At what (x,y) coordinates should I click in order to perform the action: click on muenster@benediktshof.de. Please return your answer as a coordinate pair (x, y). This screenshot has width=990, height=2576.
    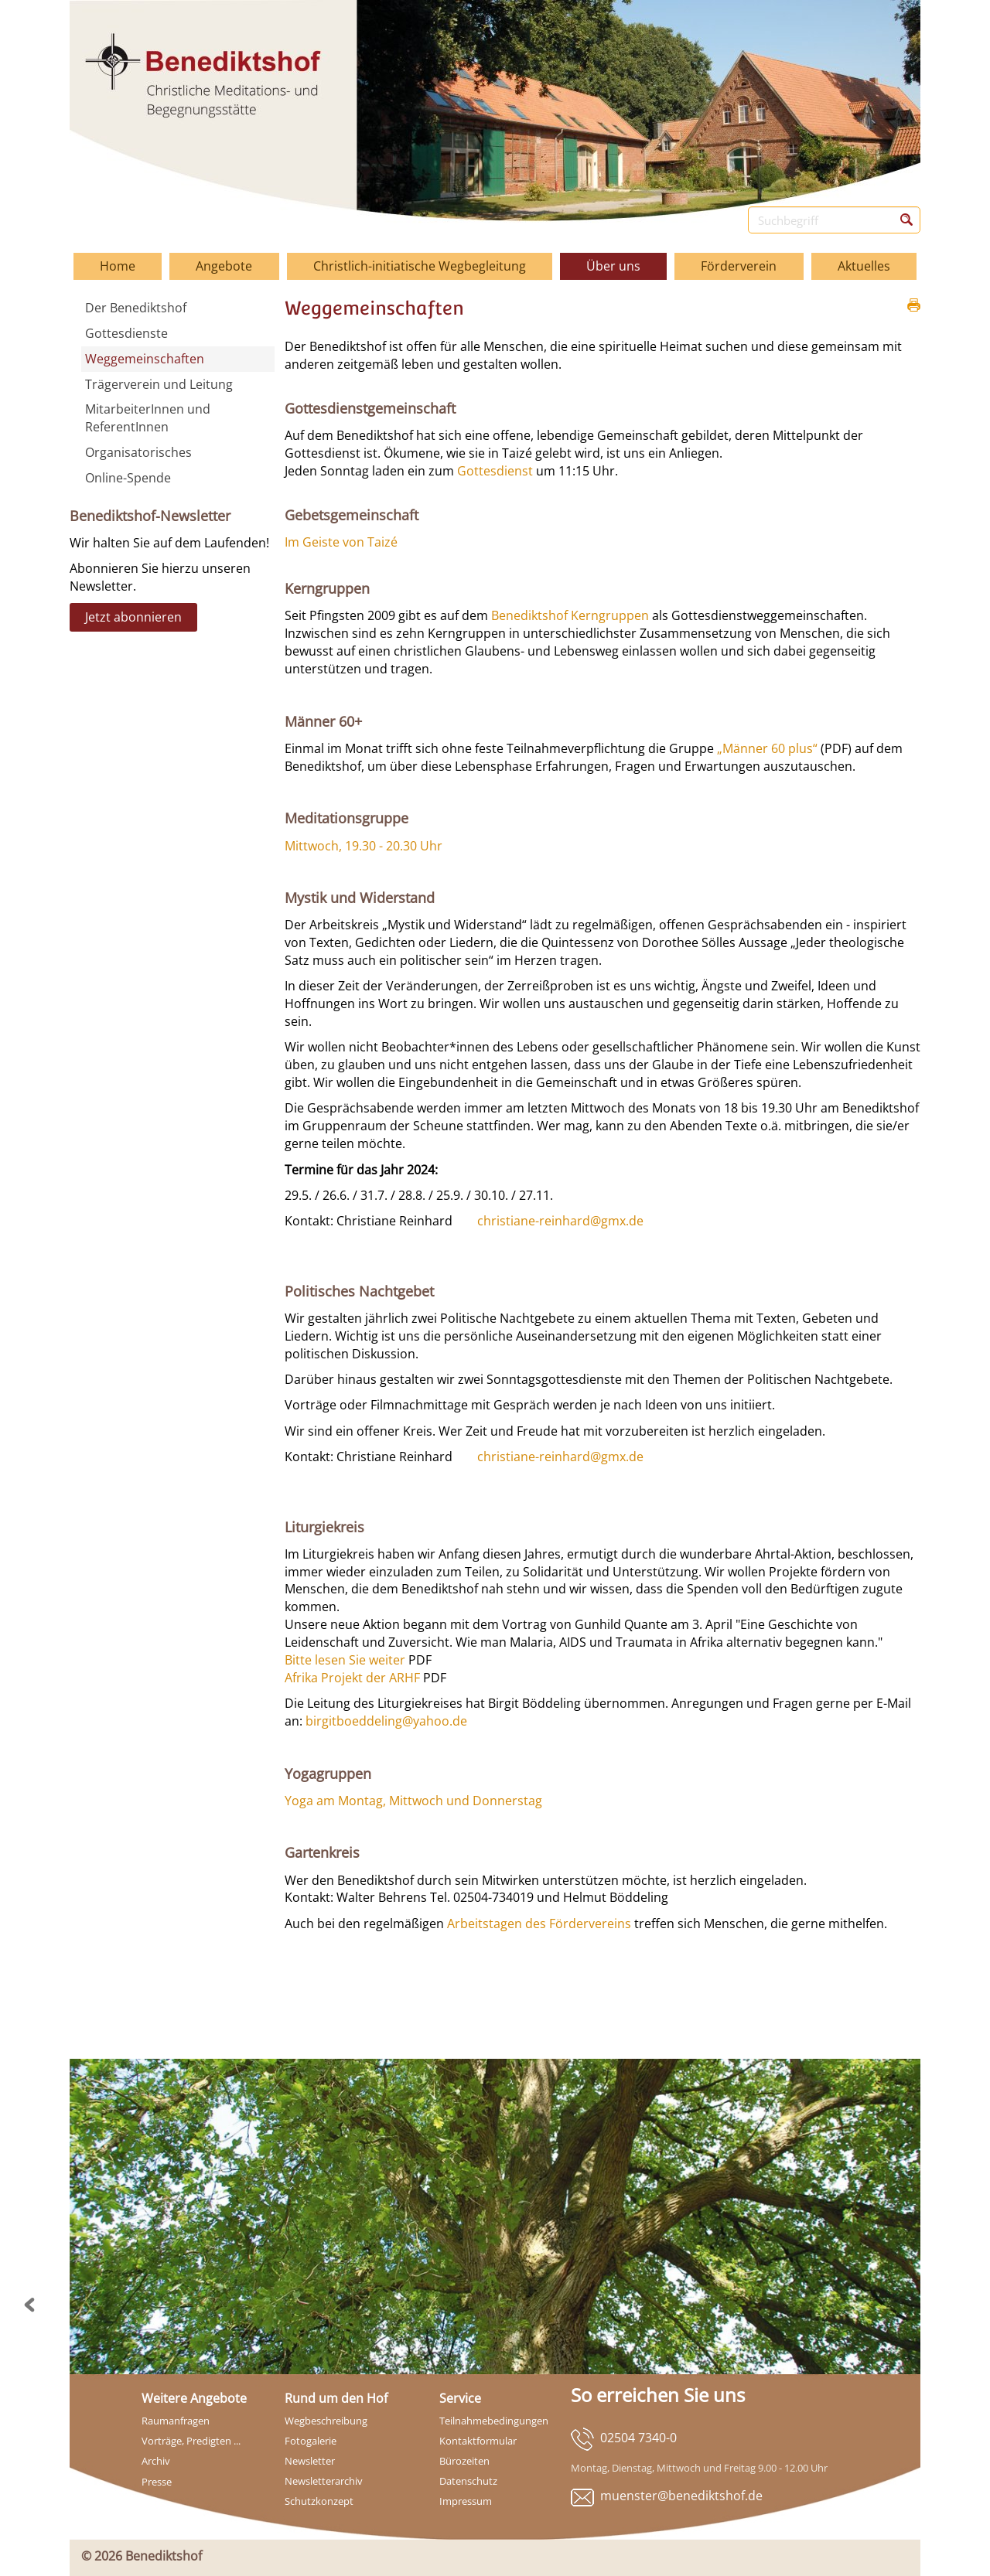
    Looking at the image, I should click on (681, 2495).